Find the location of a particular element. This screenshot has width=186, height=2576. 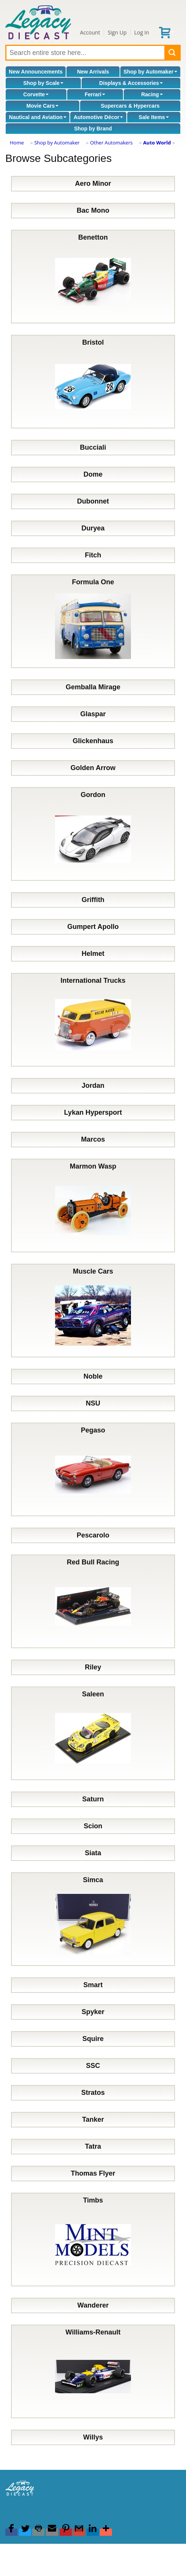

Bristol is located at coordinates (93, 382).